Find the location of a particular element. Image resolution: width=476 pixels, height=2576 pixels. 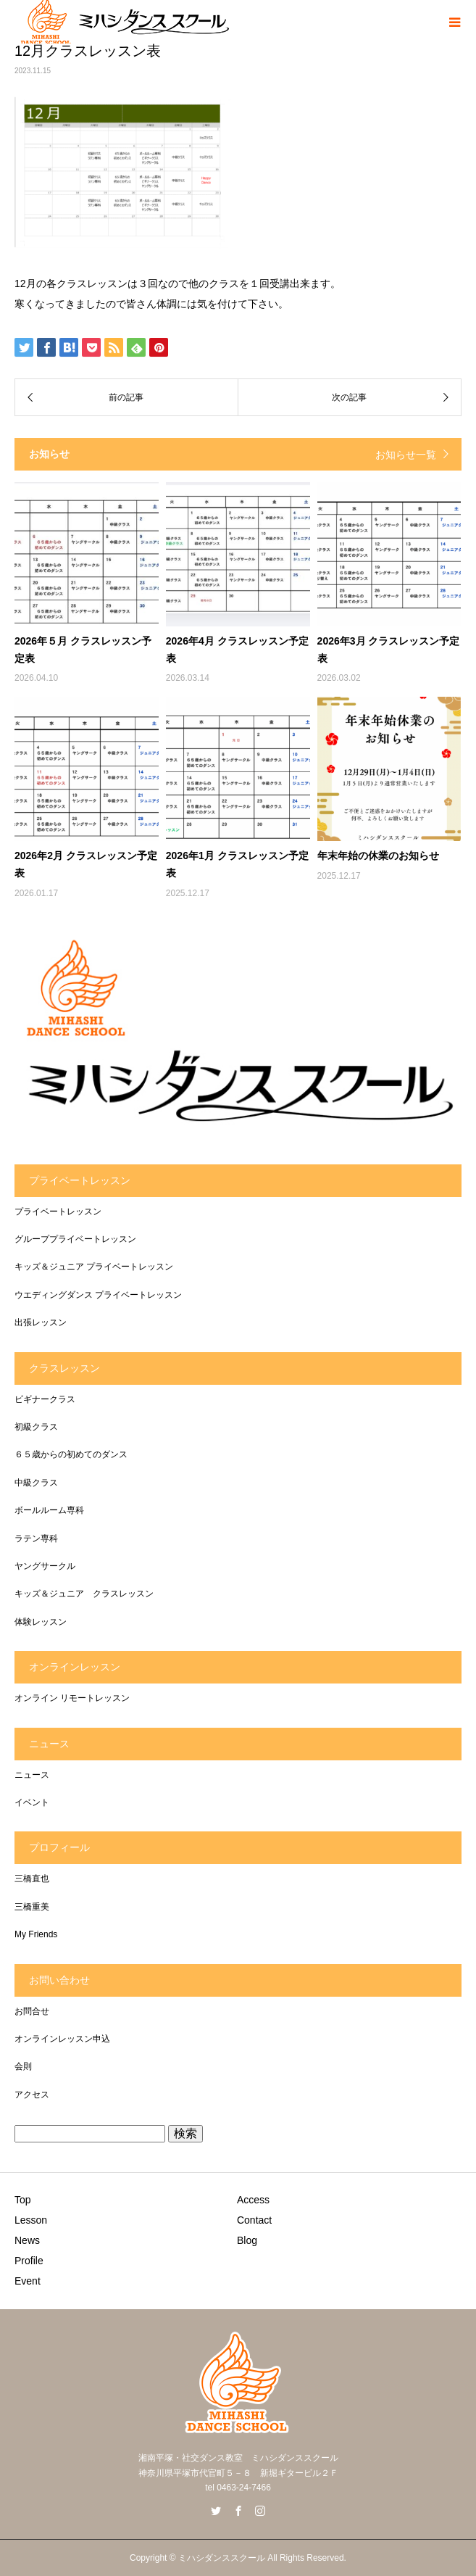

出張レッスン is located at coordinates (40, 1322).